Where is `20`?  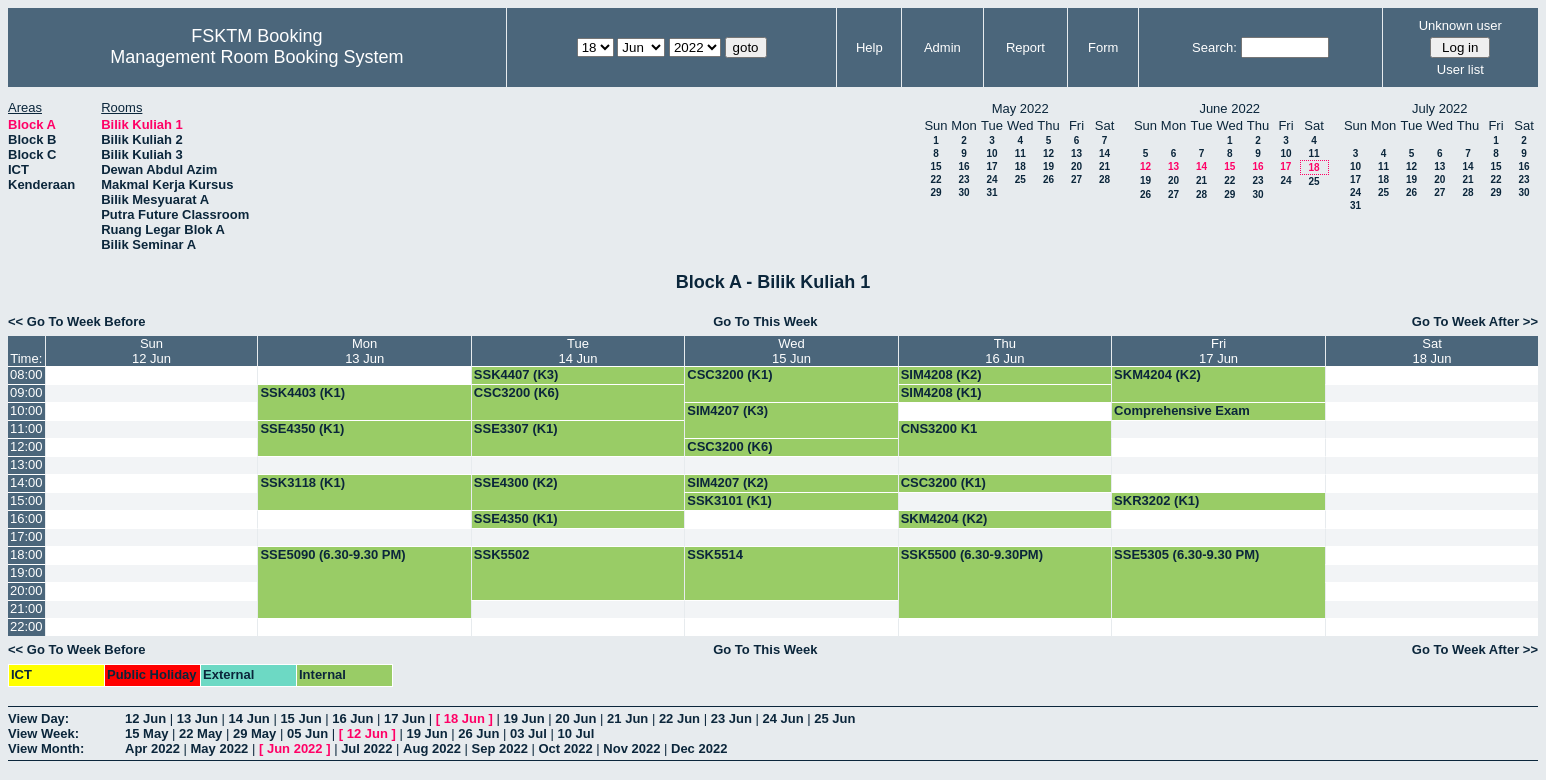 20 is located at coordinates (1076, 166).